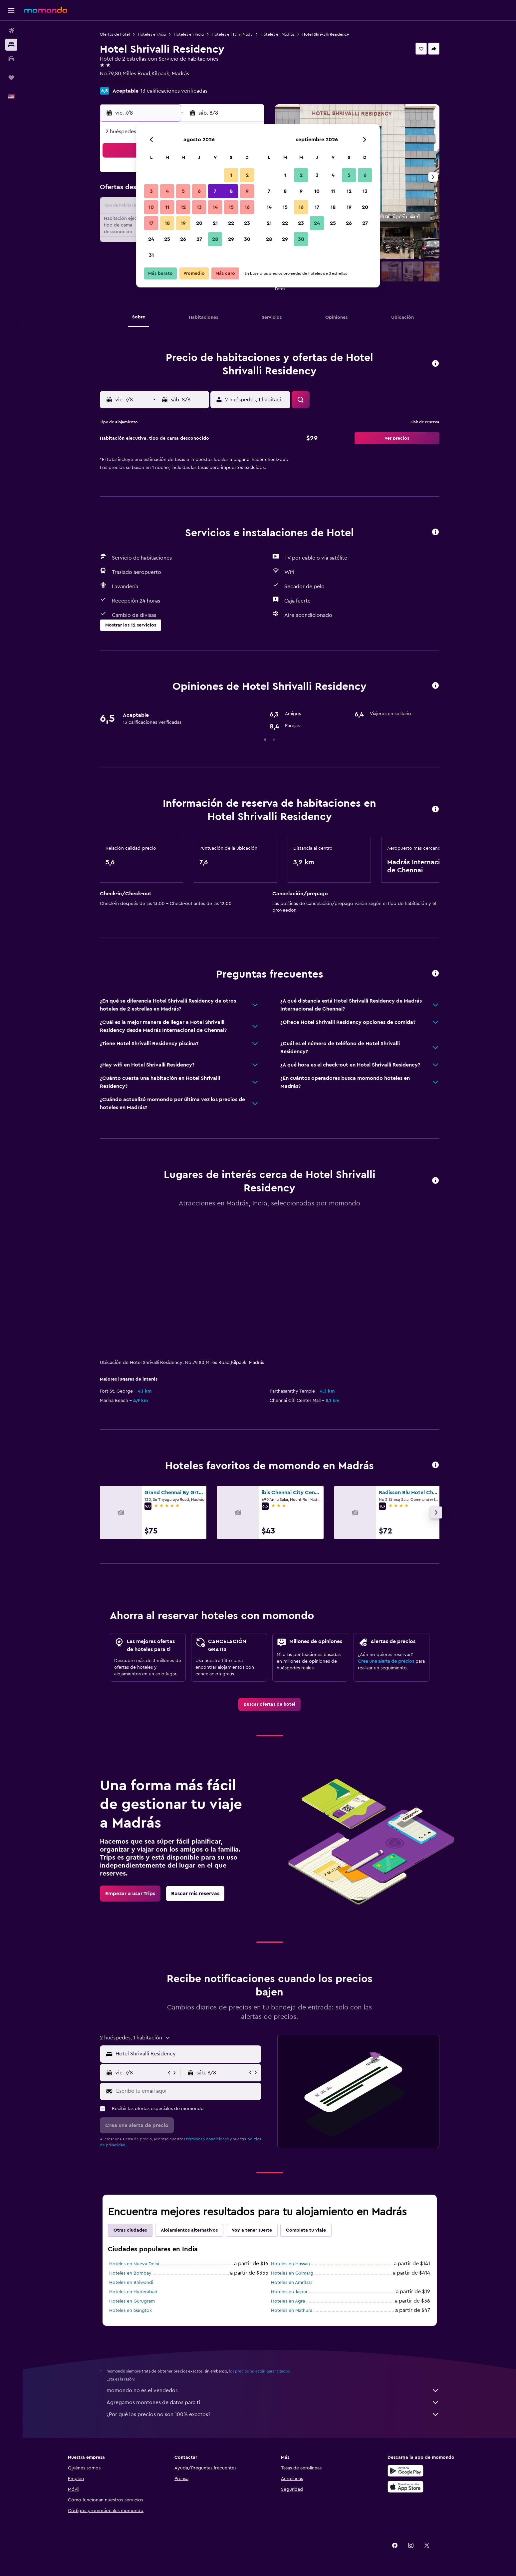 This screenshot has width=516, height=2576. I want to click on 19 [button], so click(183, 223).